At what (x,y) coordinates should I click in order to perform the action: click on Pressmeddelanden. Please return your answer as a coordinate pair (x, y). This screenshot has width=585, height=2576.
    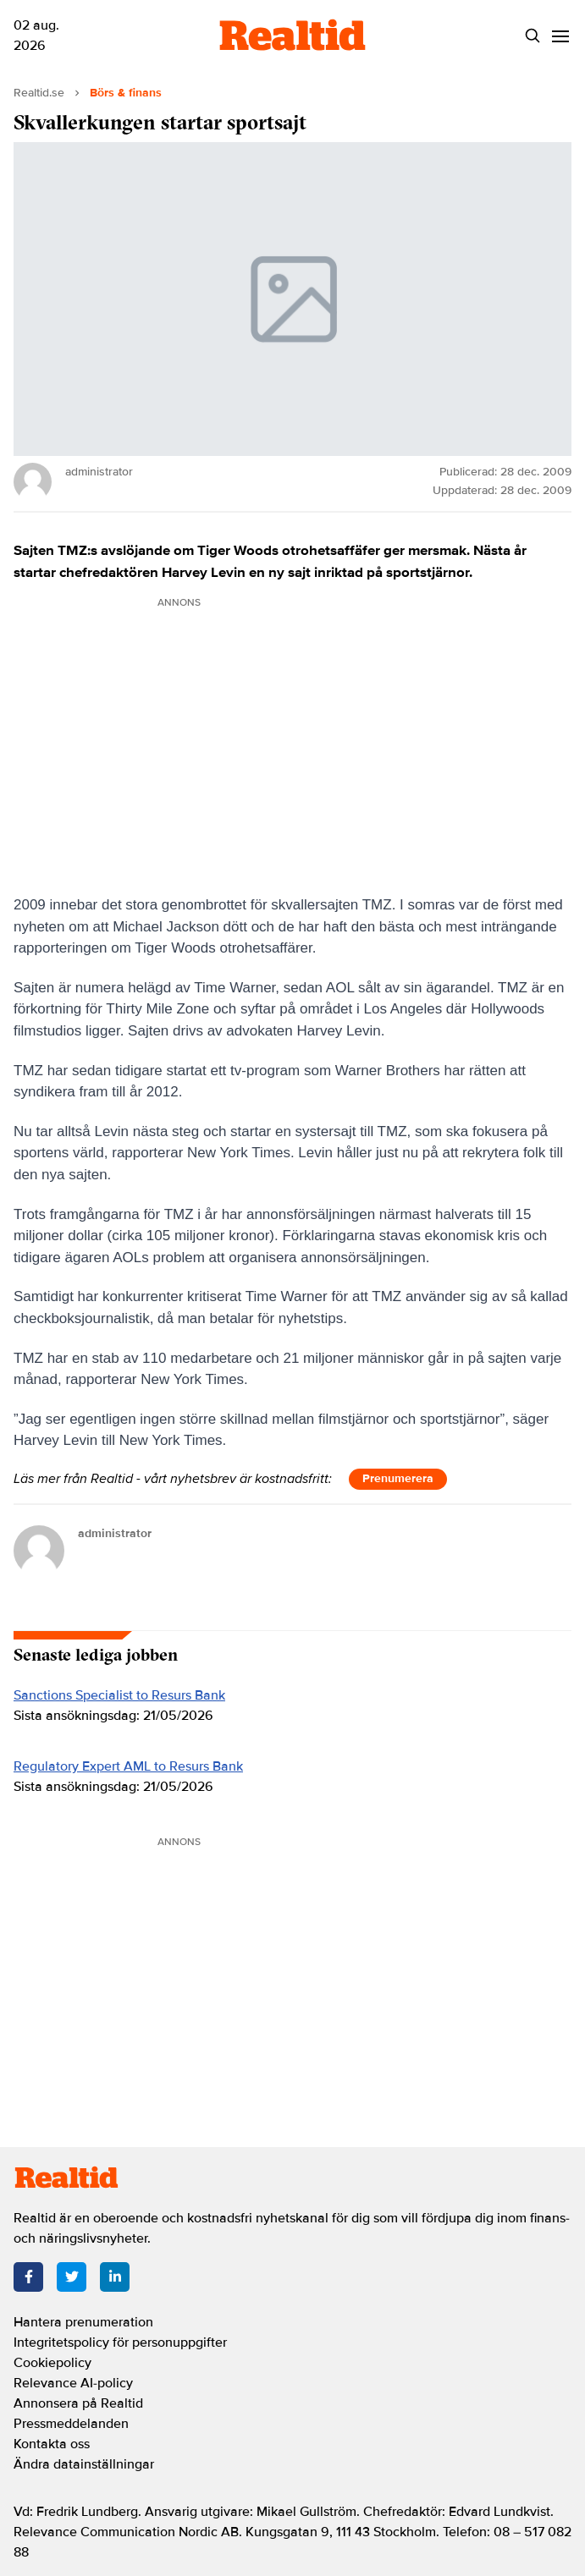
    Looking at the image, I should click on (71, 2423).